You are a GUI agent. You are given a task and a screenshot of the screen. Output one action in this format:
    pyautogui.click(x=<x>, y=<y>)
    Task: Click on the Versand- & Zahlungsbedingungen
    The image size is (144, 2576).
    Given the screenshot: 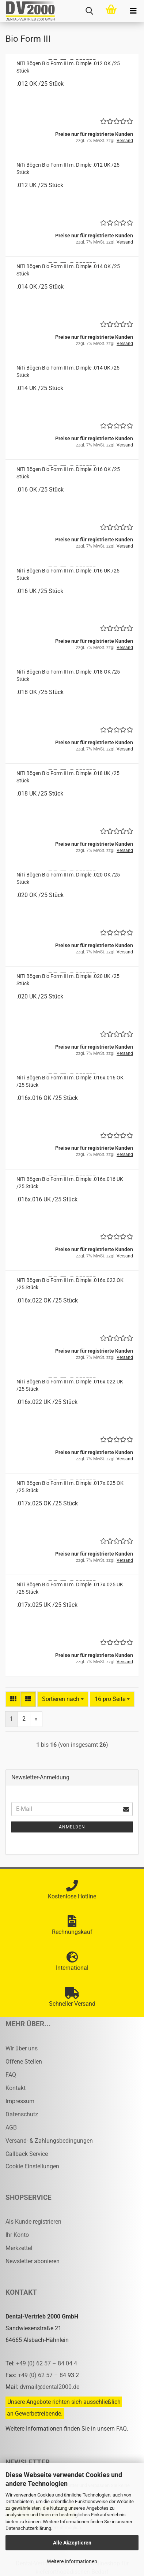 What is the action you would take?
    pyautogui.click(x=49, y=2140)
    